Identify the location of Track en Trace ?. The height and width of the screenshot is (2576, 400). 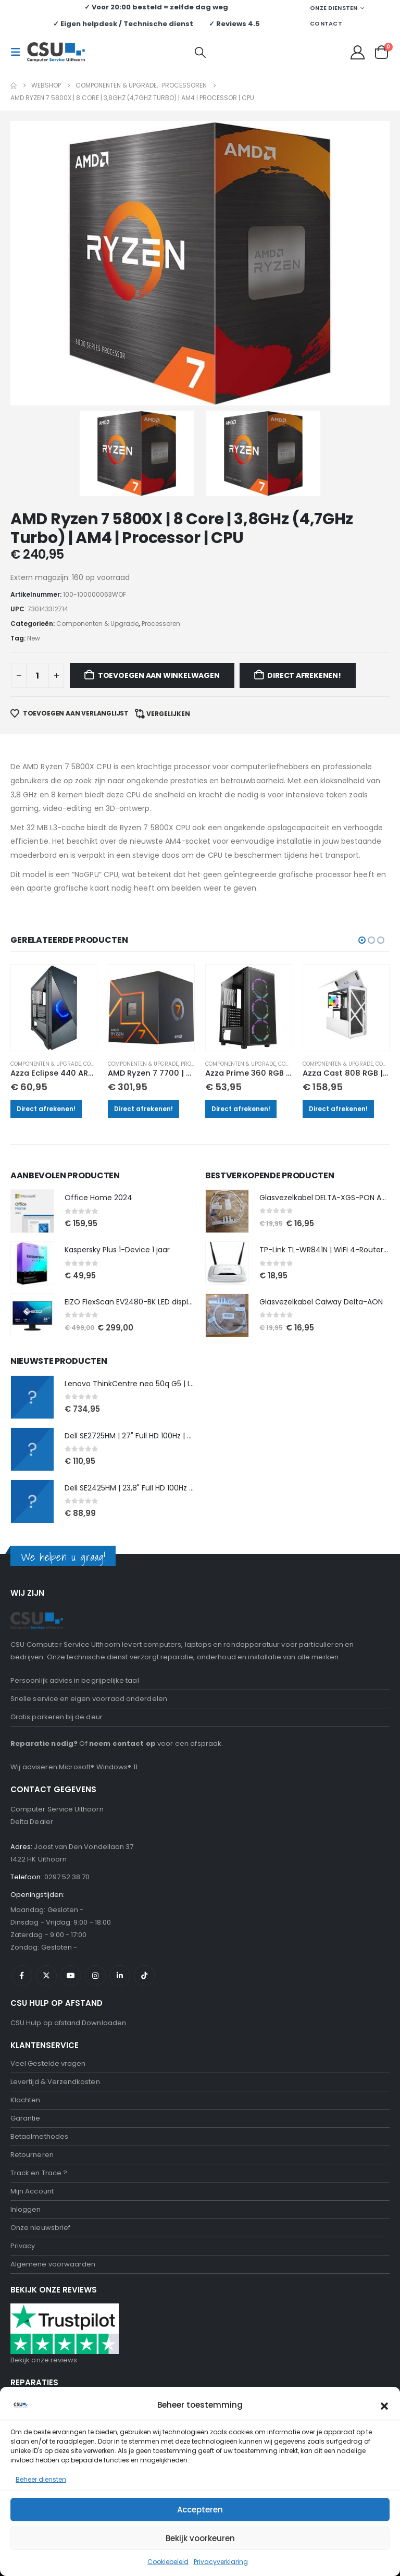
(38, 1992).